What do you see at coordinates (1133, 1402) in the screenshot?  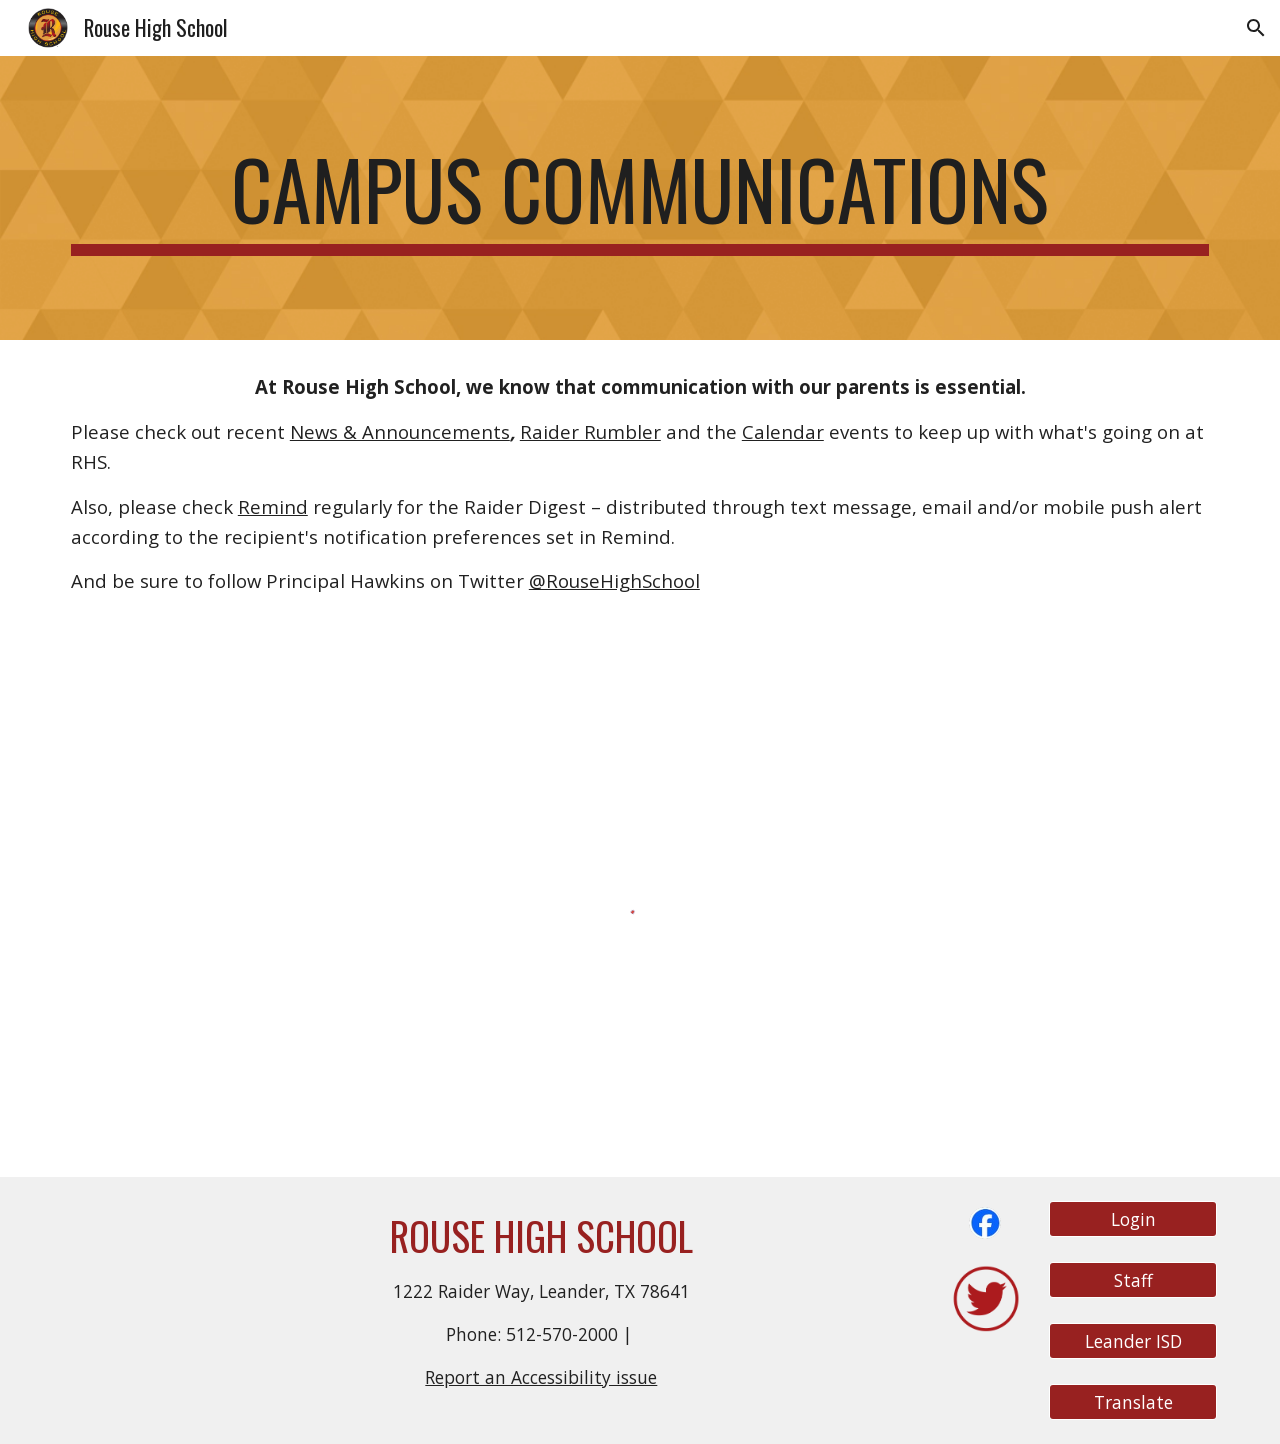 I see `[Translate]` at bounding box center [1133, 1402].